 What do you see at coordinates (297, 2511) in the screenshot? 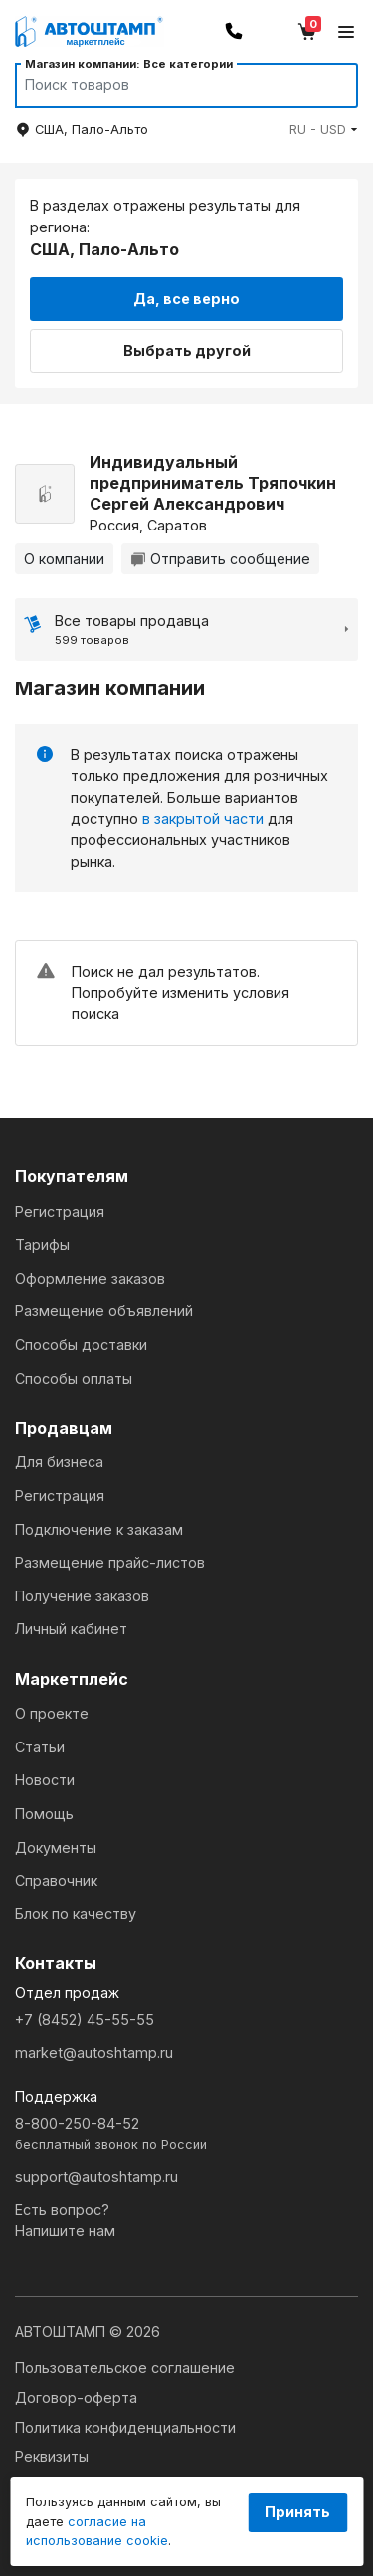
I see `Принять` at bounding box center [297, 2511].